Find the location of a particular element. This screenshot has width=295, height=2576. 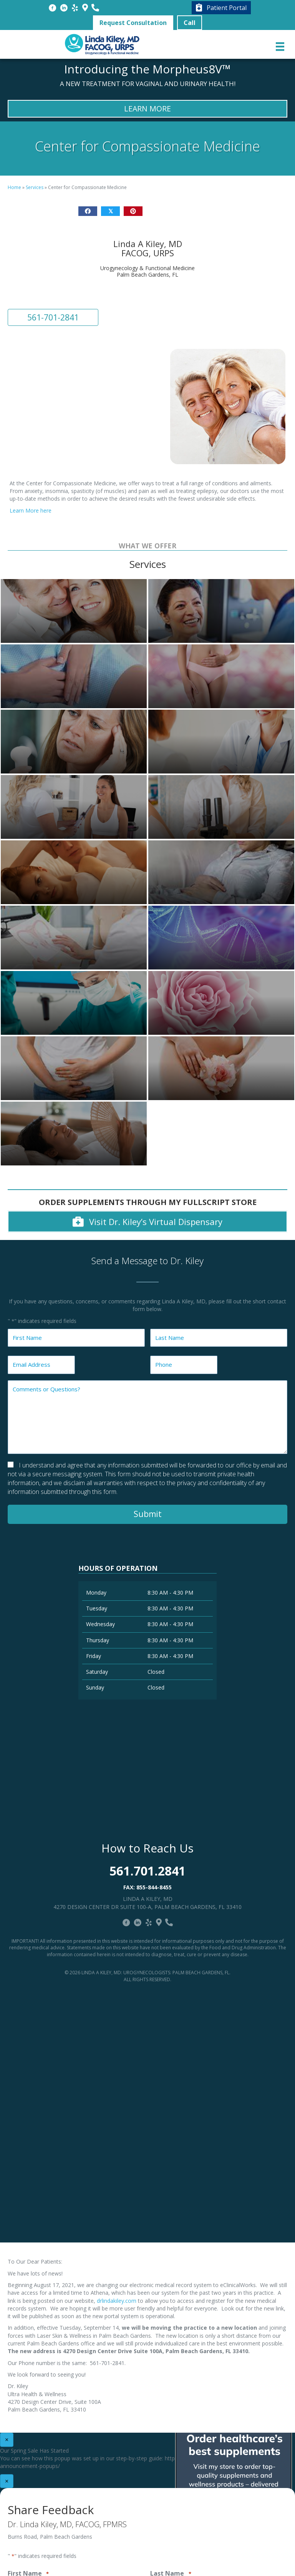

8:30 AM - 4:30 PM is located at coordinates (170, 1592).